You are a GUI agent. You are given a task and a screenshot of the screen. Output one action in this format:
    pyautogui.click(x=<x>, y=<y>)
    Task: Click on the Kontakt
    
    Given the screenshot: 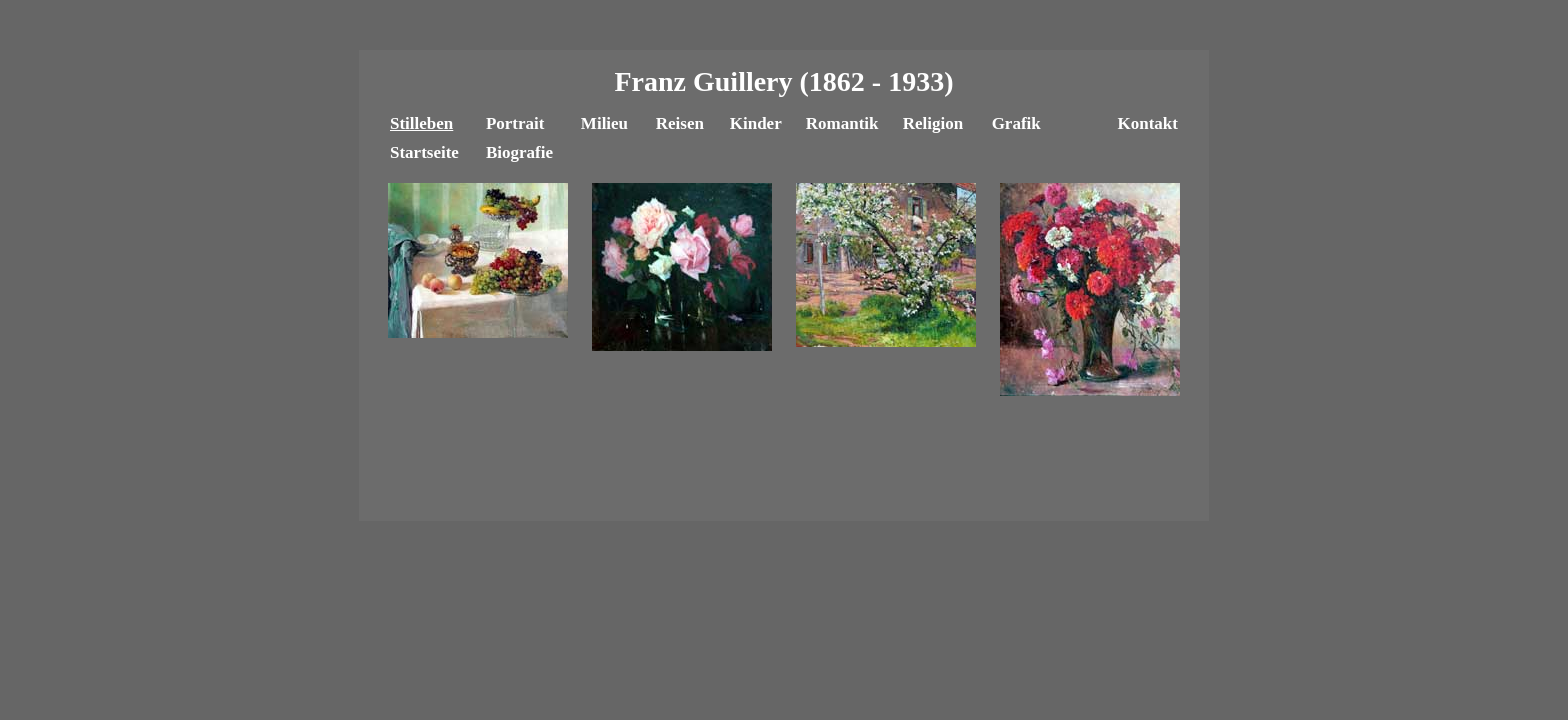 What is the action you would take?
    pyautogui.click(x=1147, y=123)
    